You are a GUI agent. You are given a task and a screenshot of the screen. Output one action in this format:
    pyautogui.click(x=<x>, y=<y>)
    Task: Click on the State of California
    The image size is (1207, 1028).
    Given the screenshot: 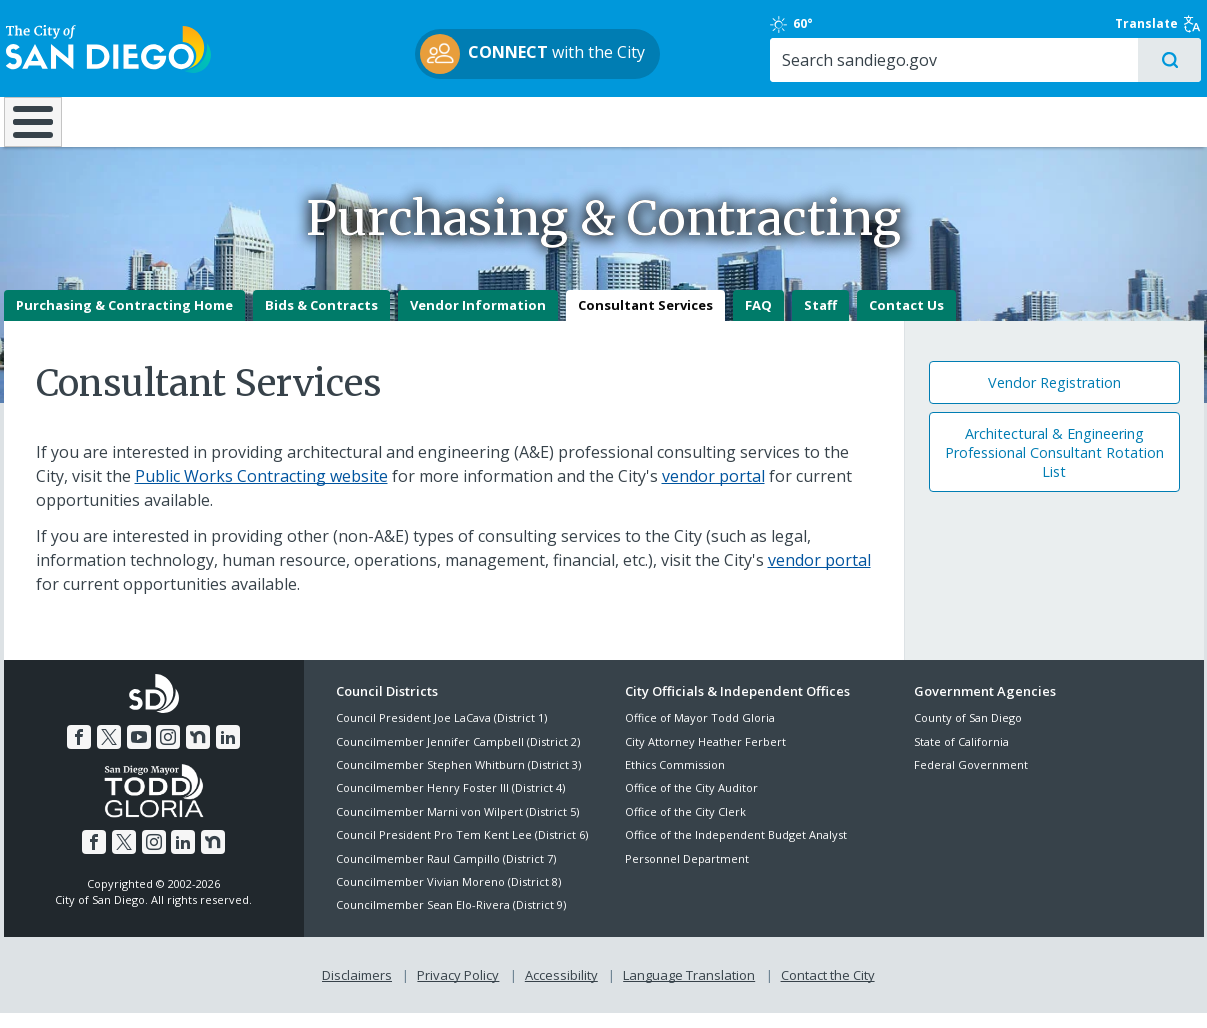 What is the action you would take?
    pyautogui.click(x=961, y=757)
    